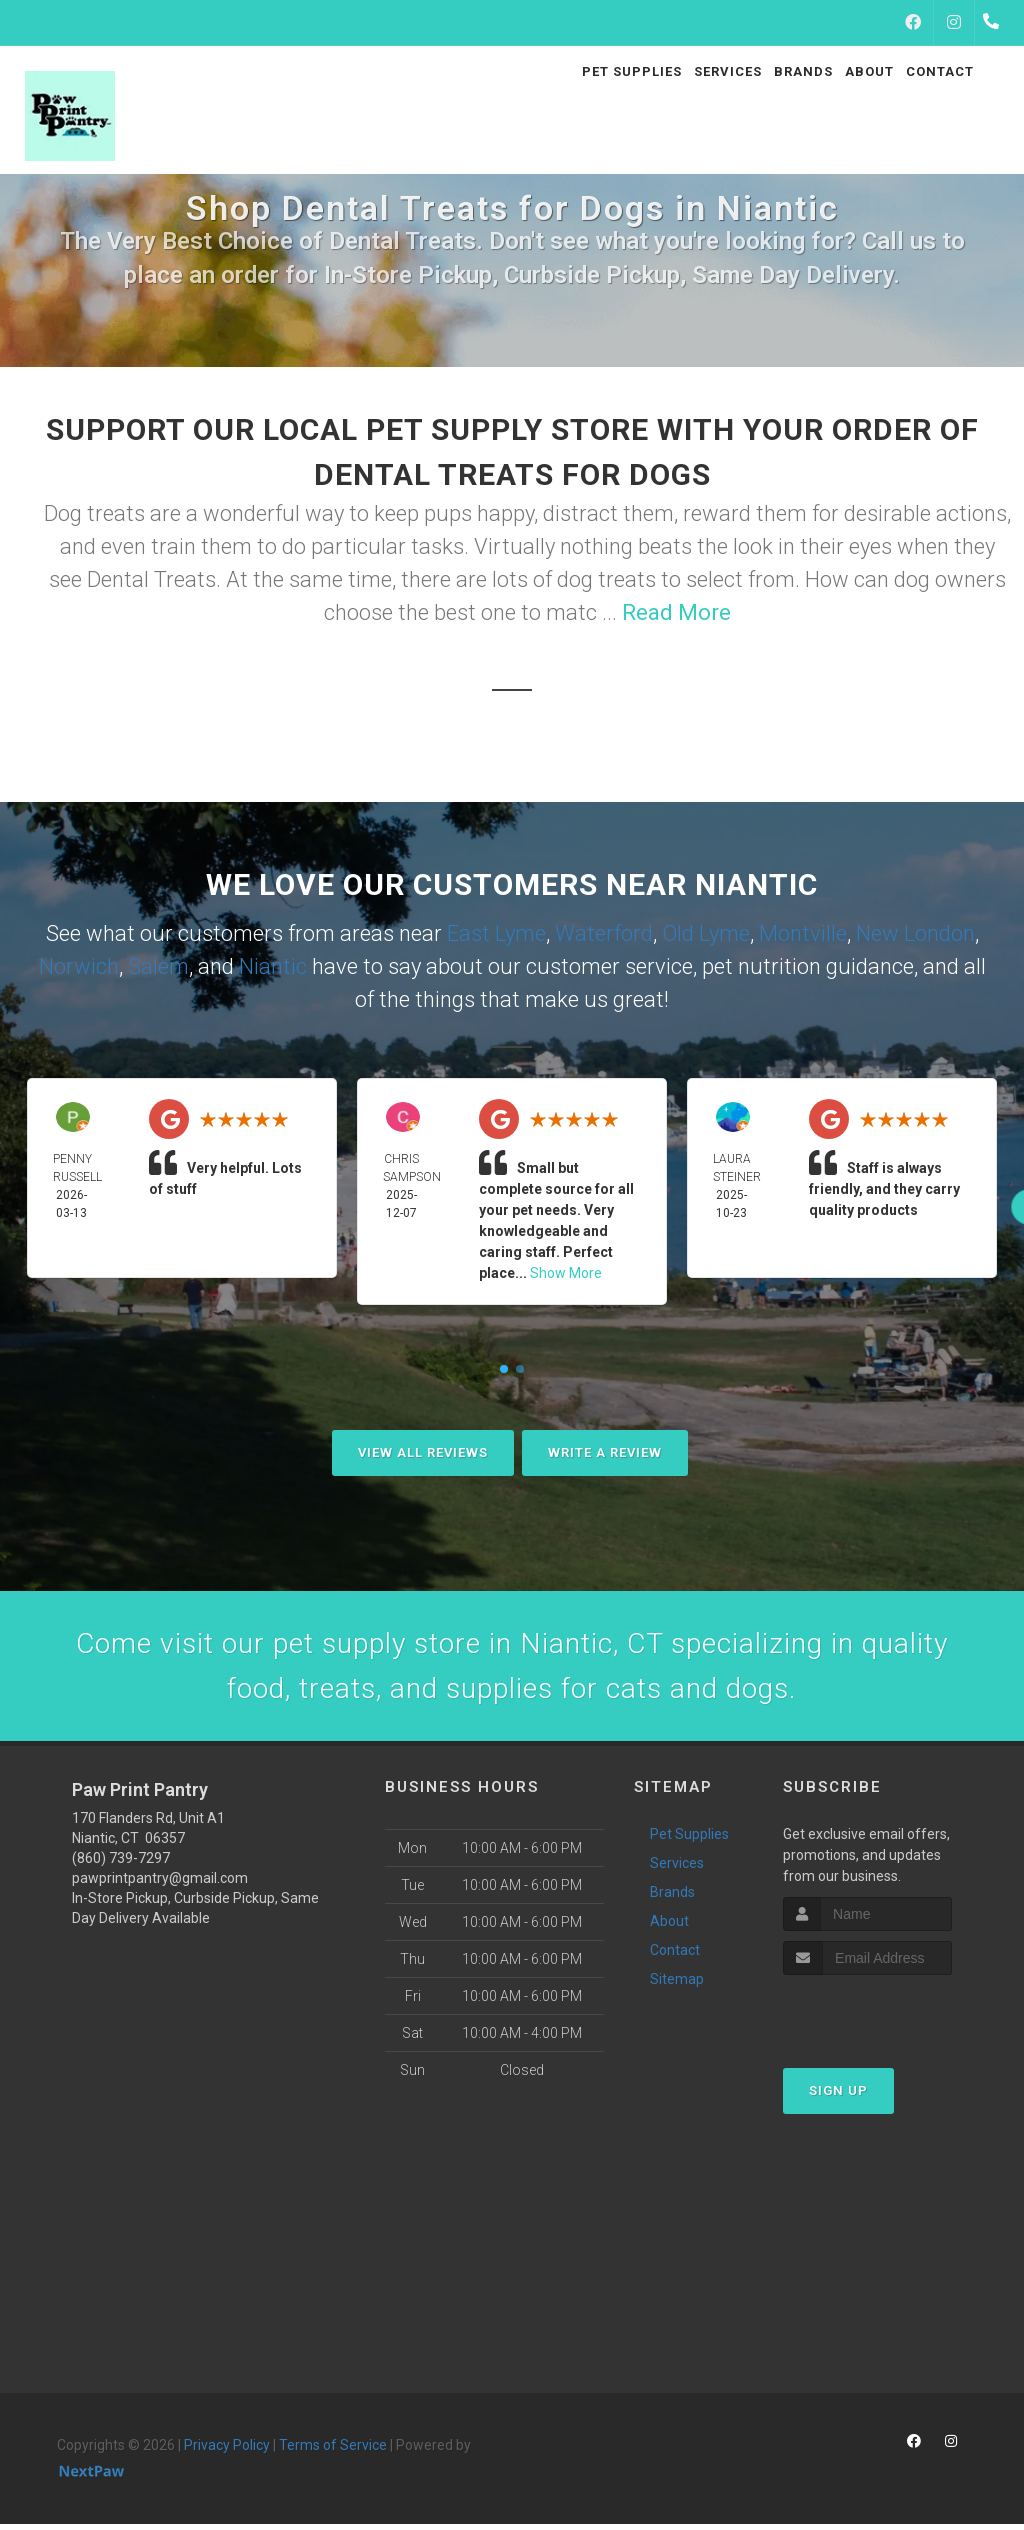 The width and height of the screenshot is (1024, 2530). What do you see at coordinates (333, 2451) in the screenshot?
I see `Terms of Service` at bounding box center [333, 2451].